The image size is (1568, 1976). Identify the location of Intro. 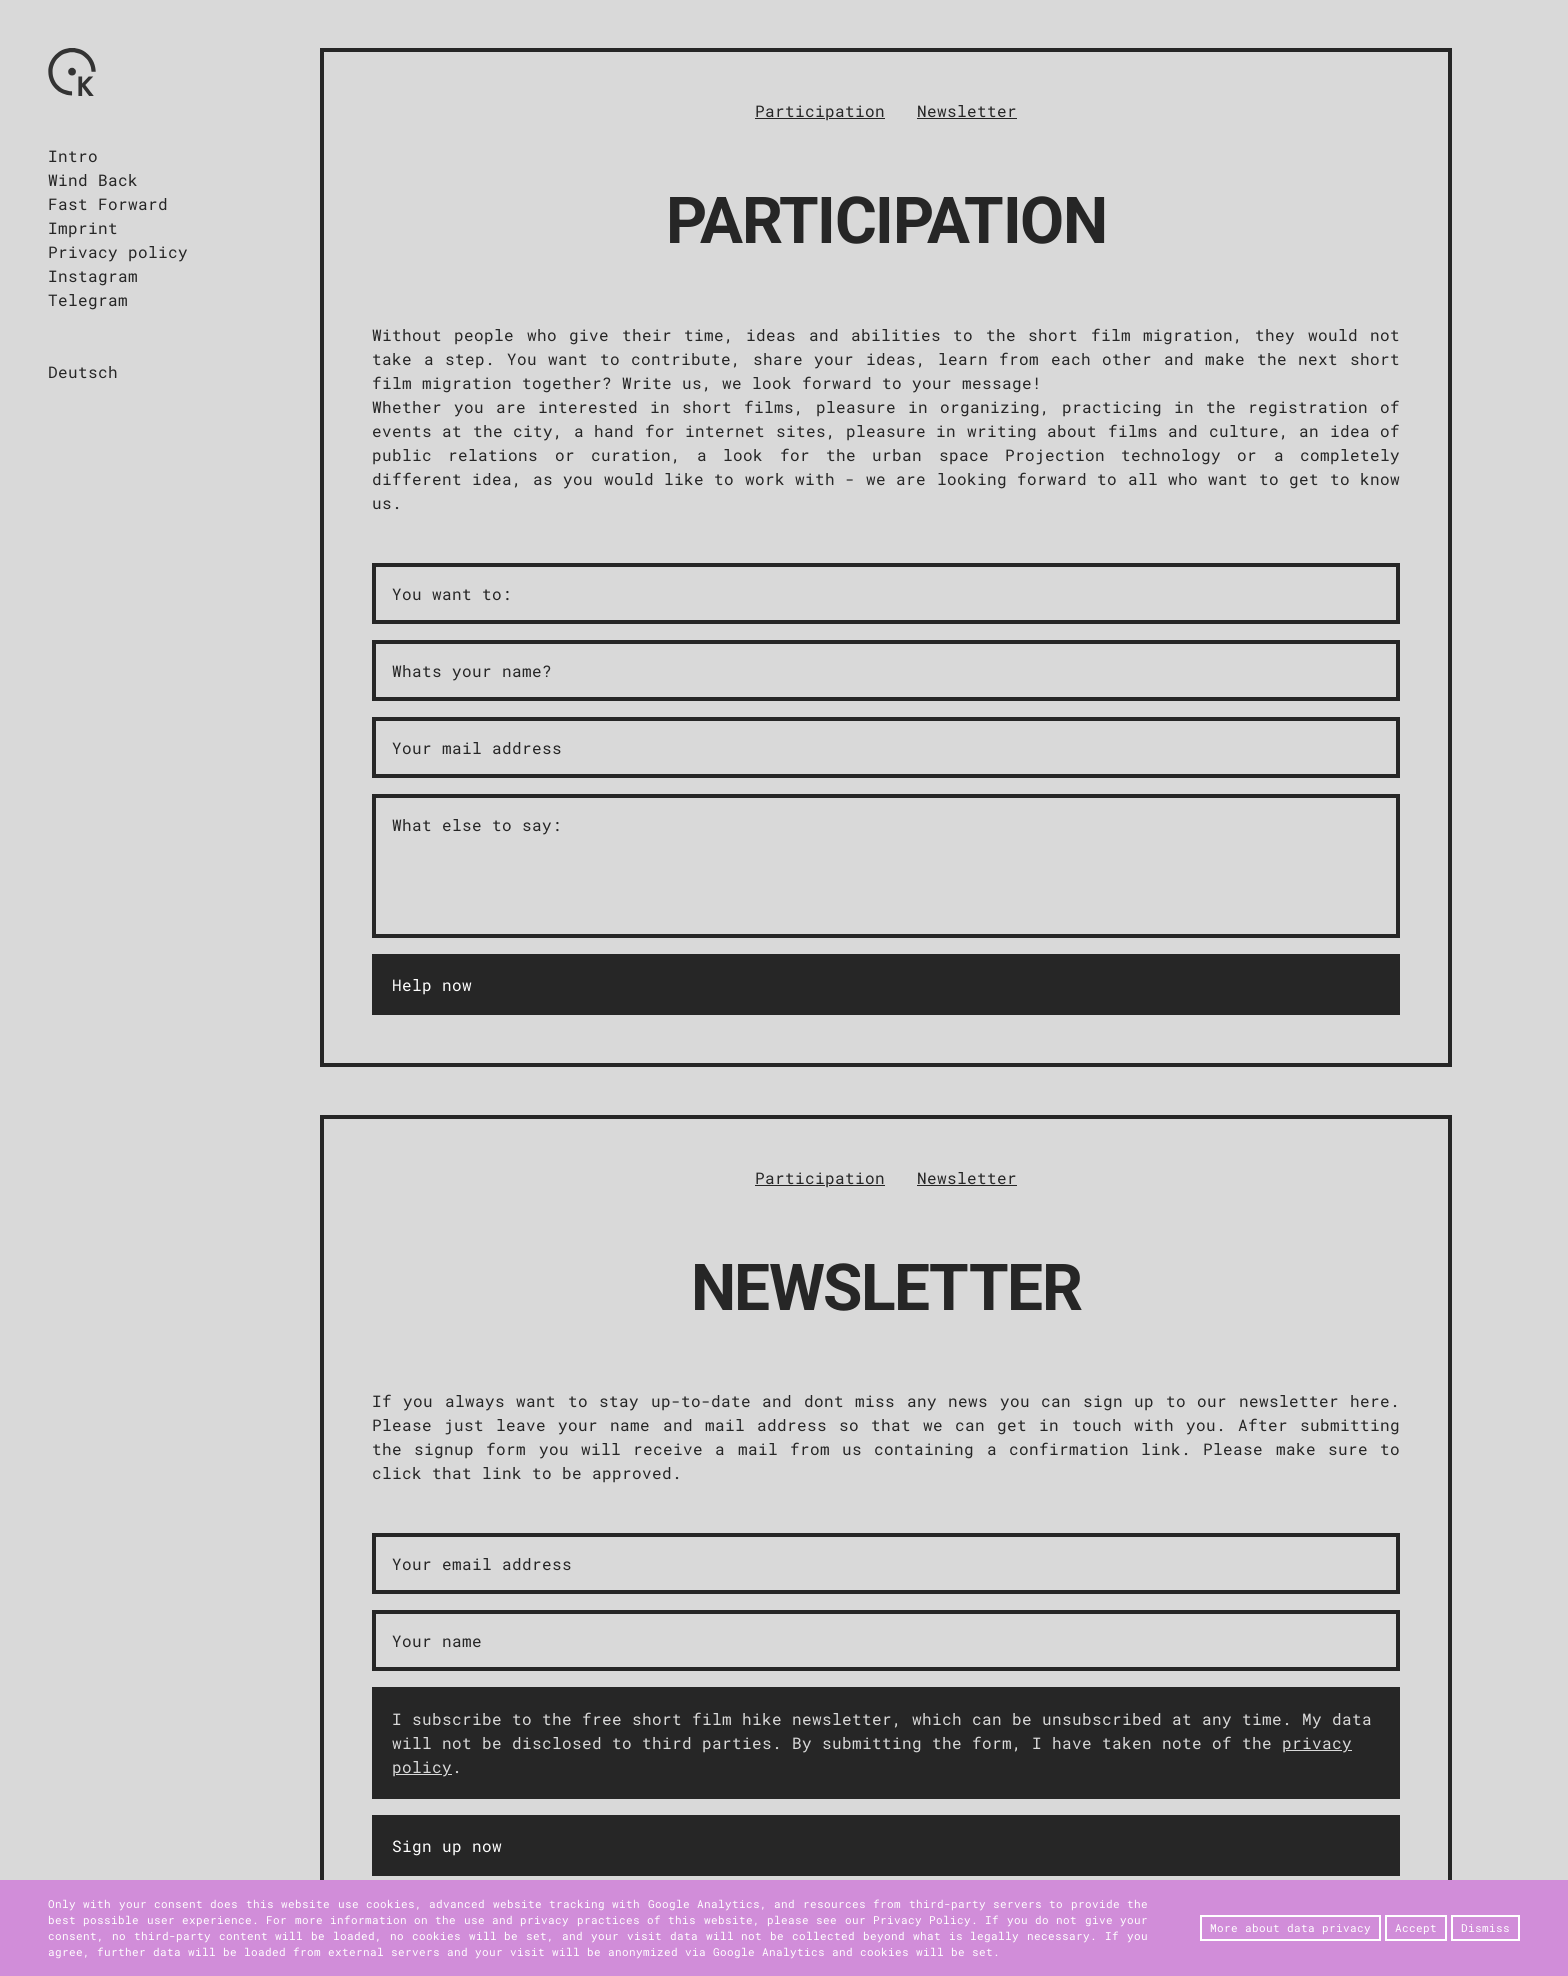
(73, 155).